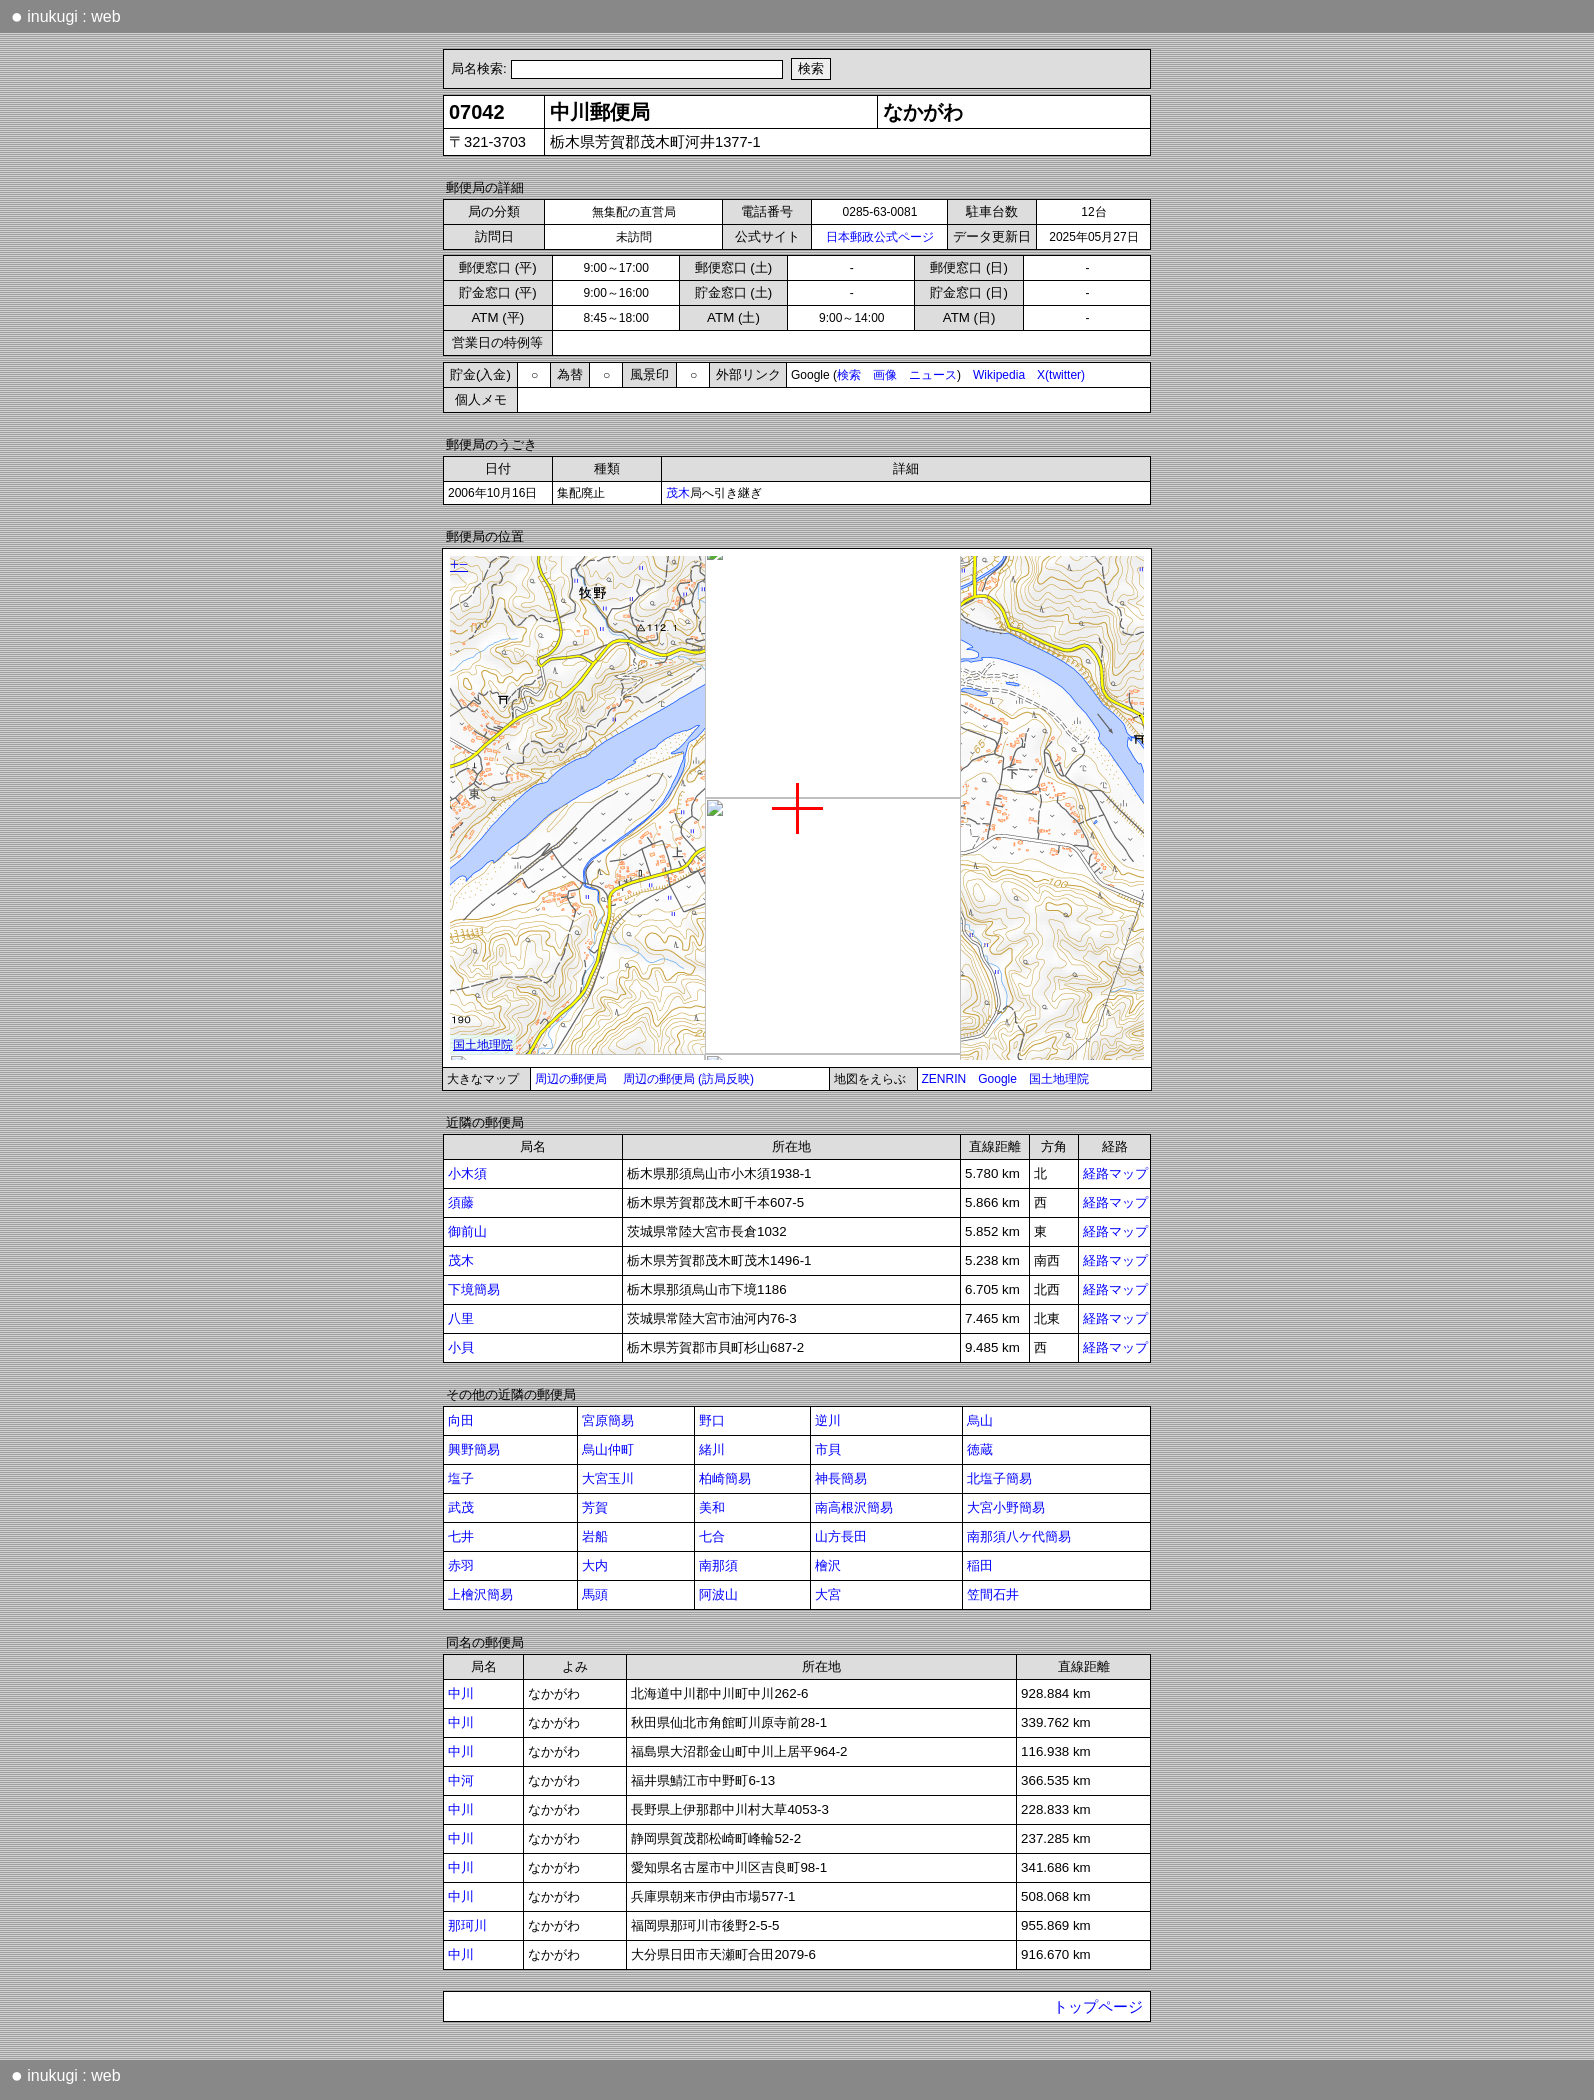 This screenshot has width=1594, height=2100. What do you see at coordinates (595, 1507) in the screenshot?
I see `芳賀` at bounding box center [595, 1507].